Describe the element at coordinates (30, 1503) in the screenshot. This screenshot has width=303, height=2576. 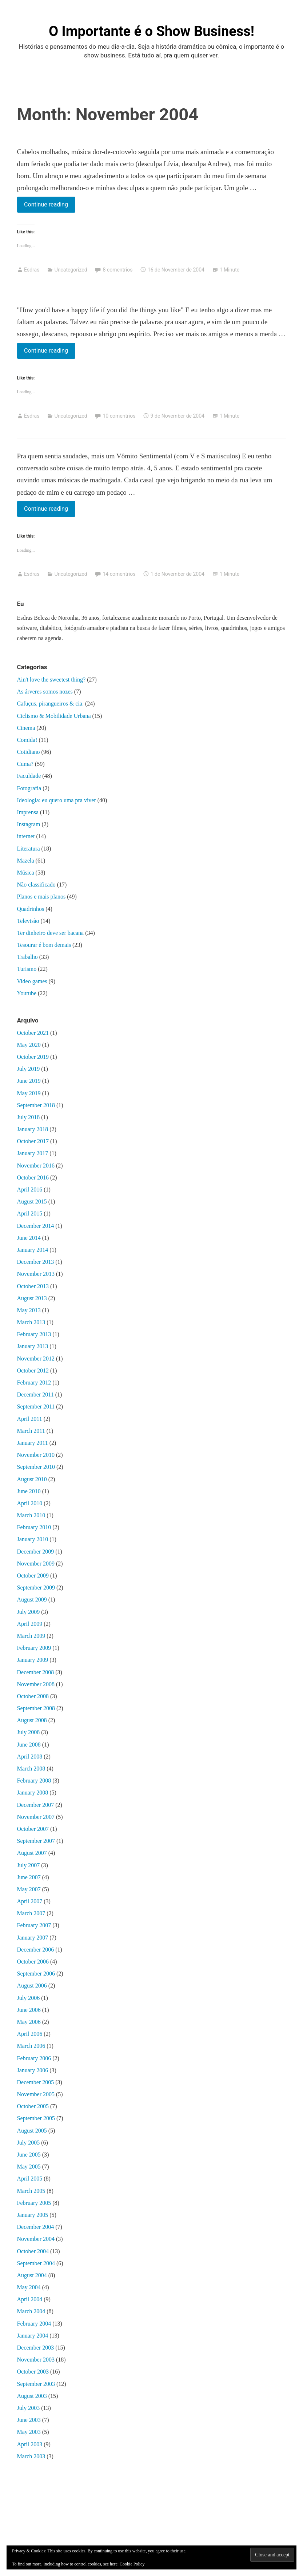
I see `April 2010` at that location.